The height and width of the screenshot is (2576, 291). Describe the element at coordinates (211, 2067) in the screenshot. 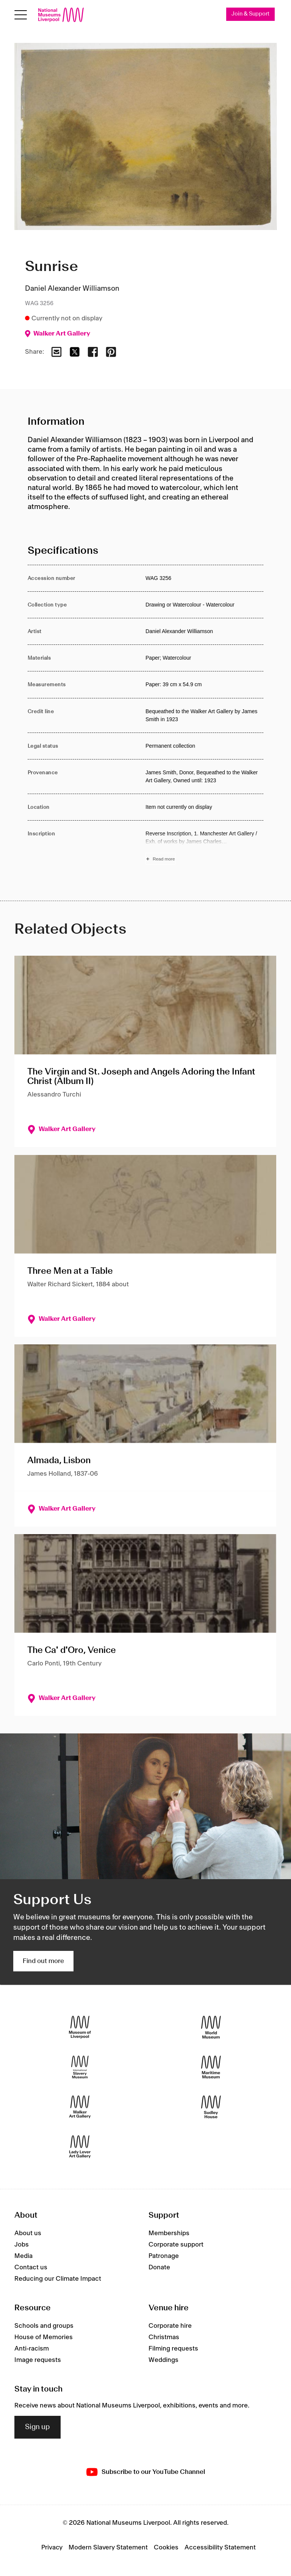

I see `[Maritime Museum]` at that location.